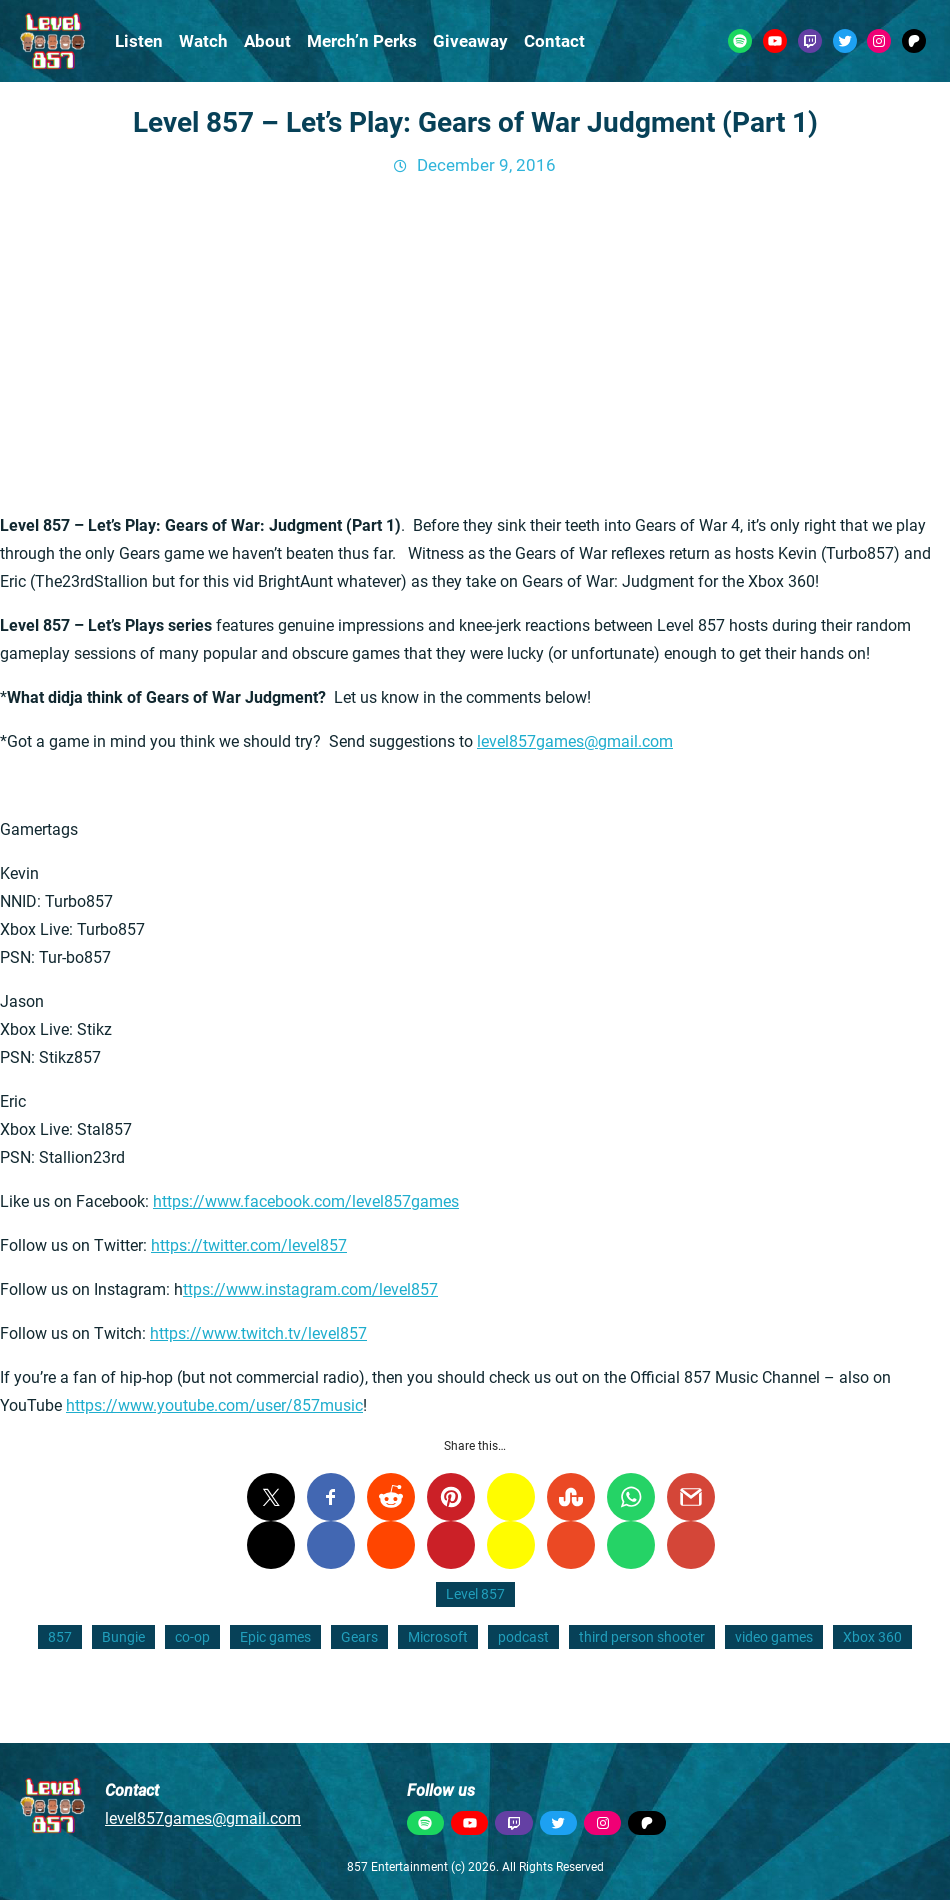  Describe the element at coordinates (872, 1637) in the screenshot. I see `Xbox 360` at that location.